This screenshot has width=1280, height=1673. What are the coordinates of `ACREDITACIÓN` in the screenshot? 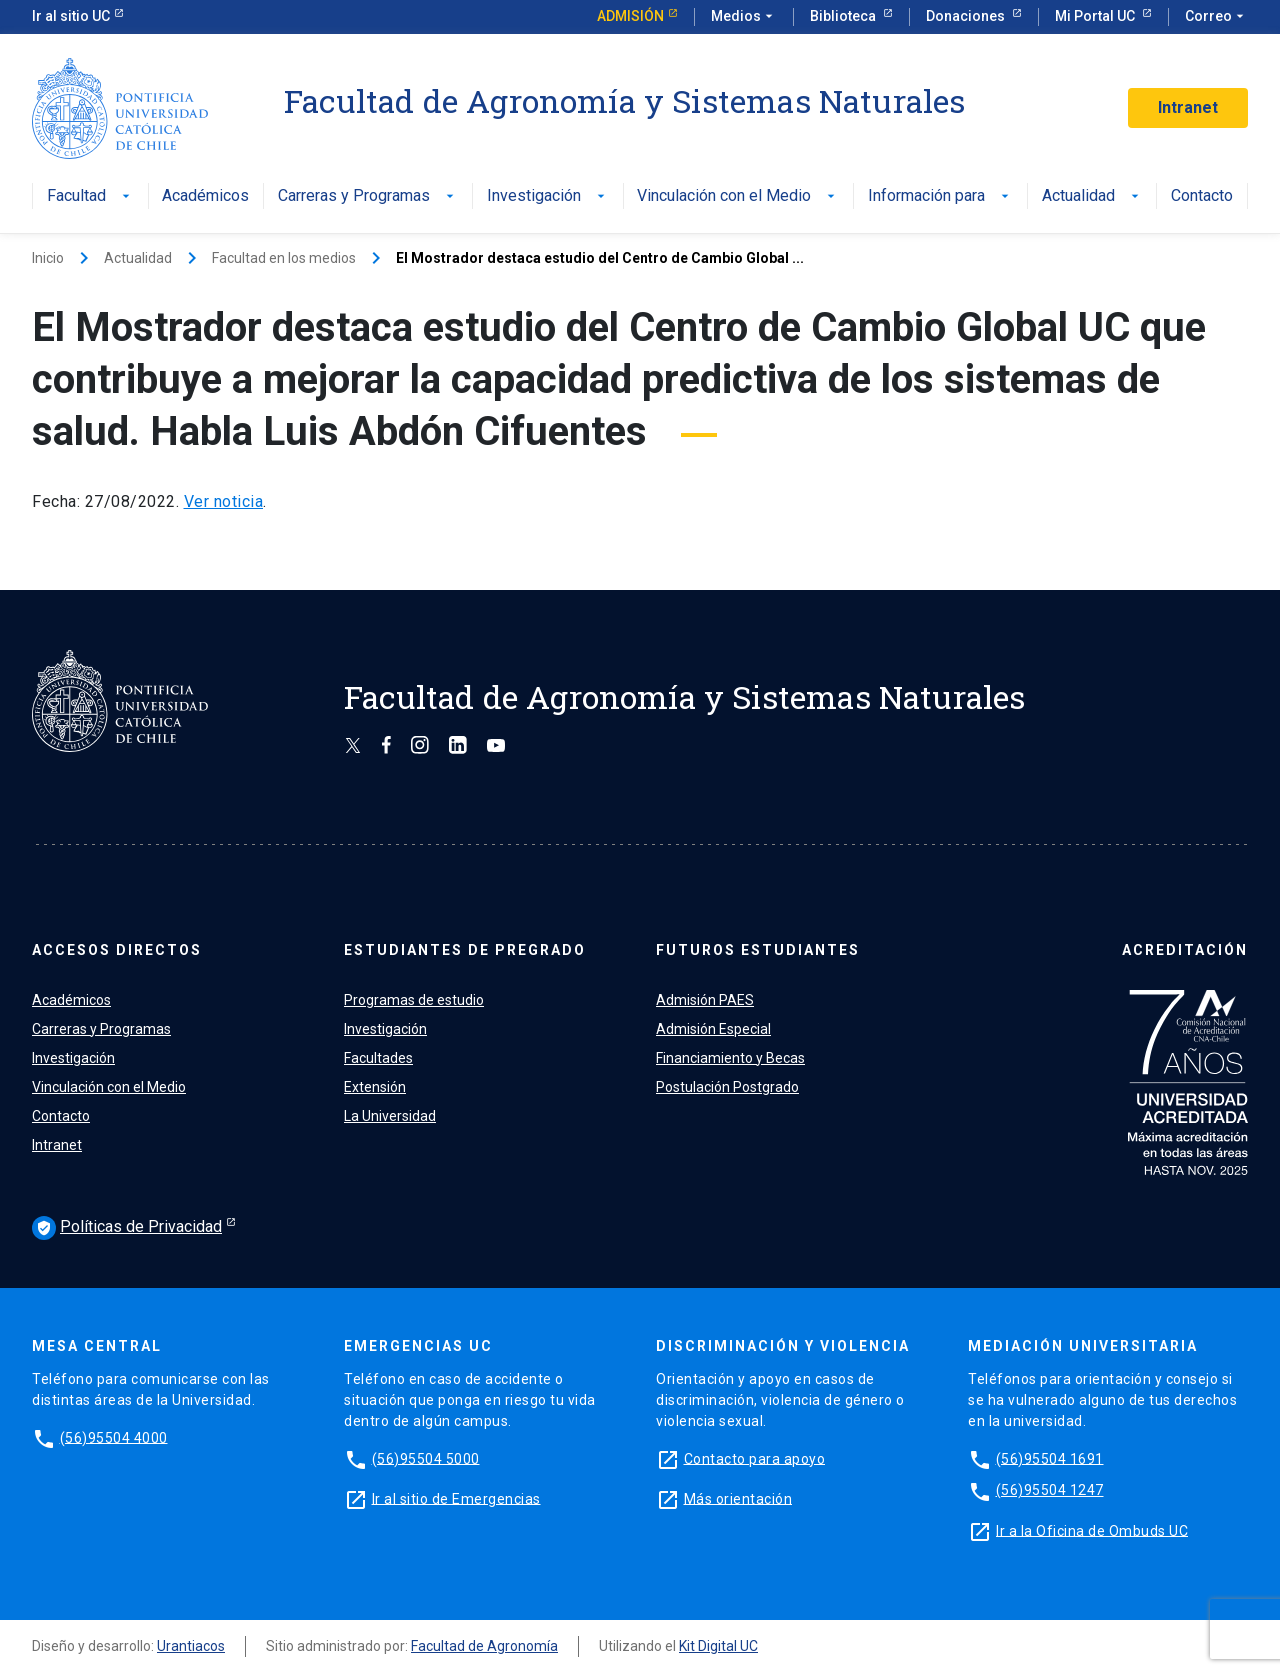 It's located at (1185, 950).